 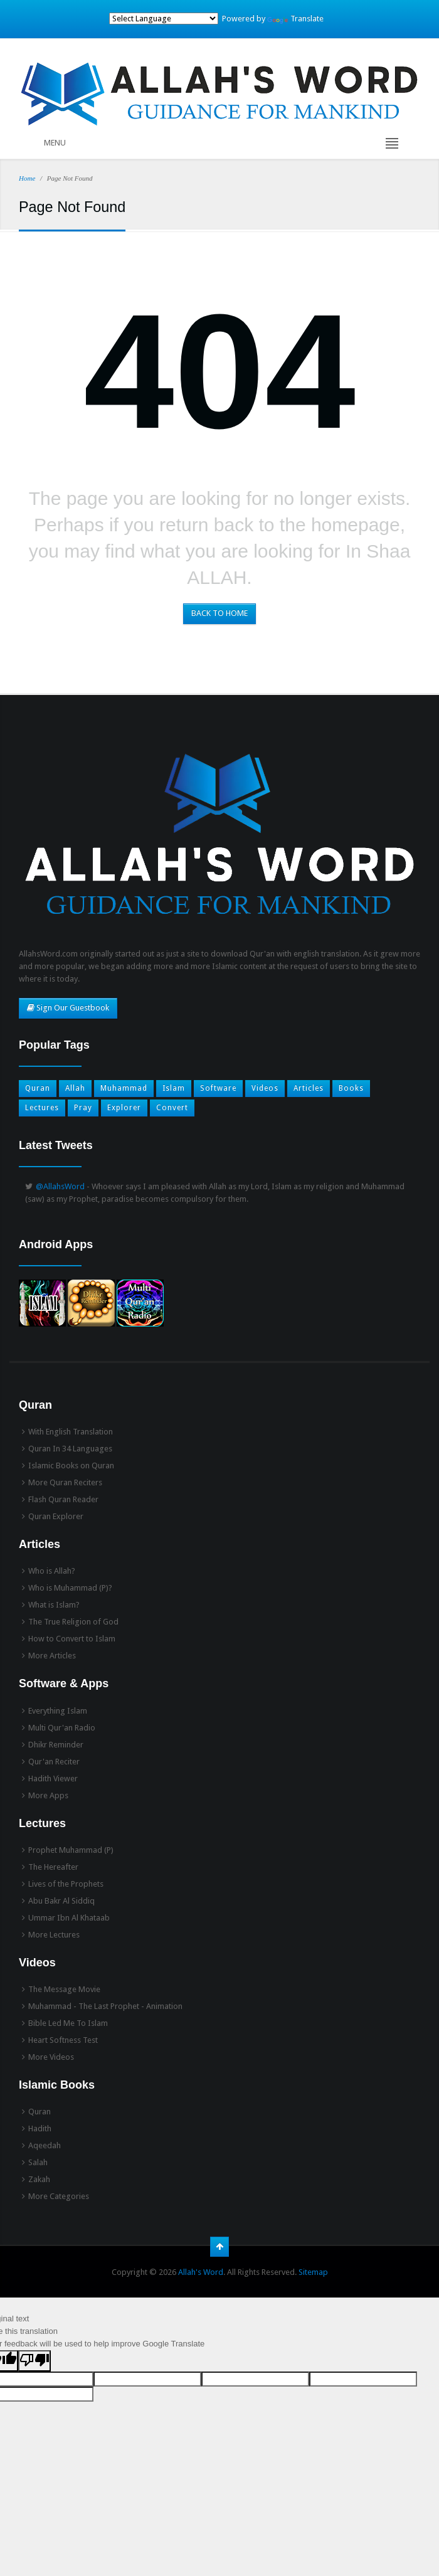 What do you see at coordinates (75, 1088) in the screenshot?
I see `Allah` at bounding box center [75, 1088].